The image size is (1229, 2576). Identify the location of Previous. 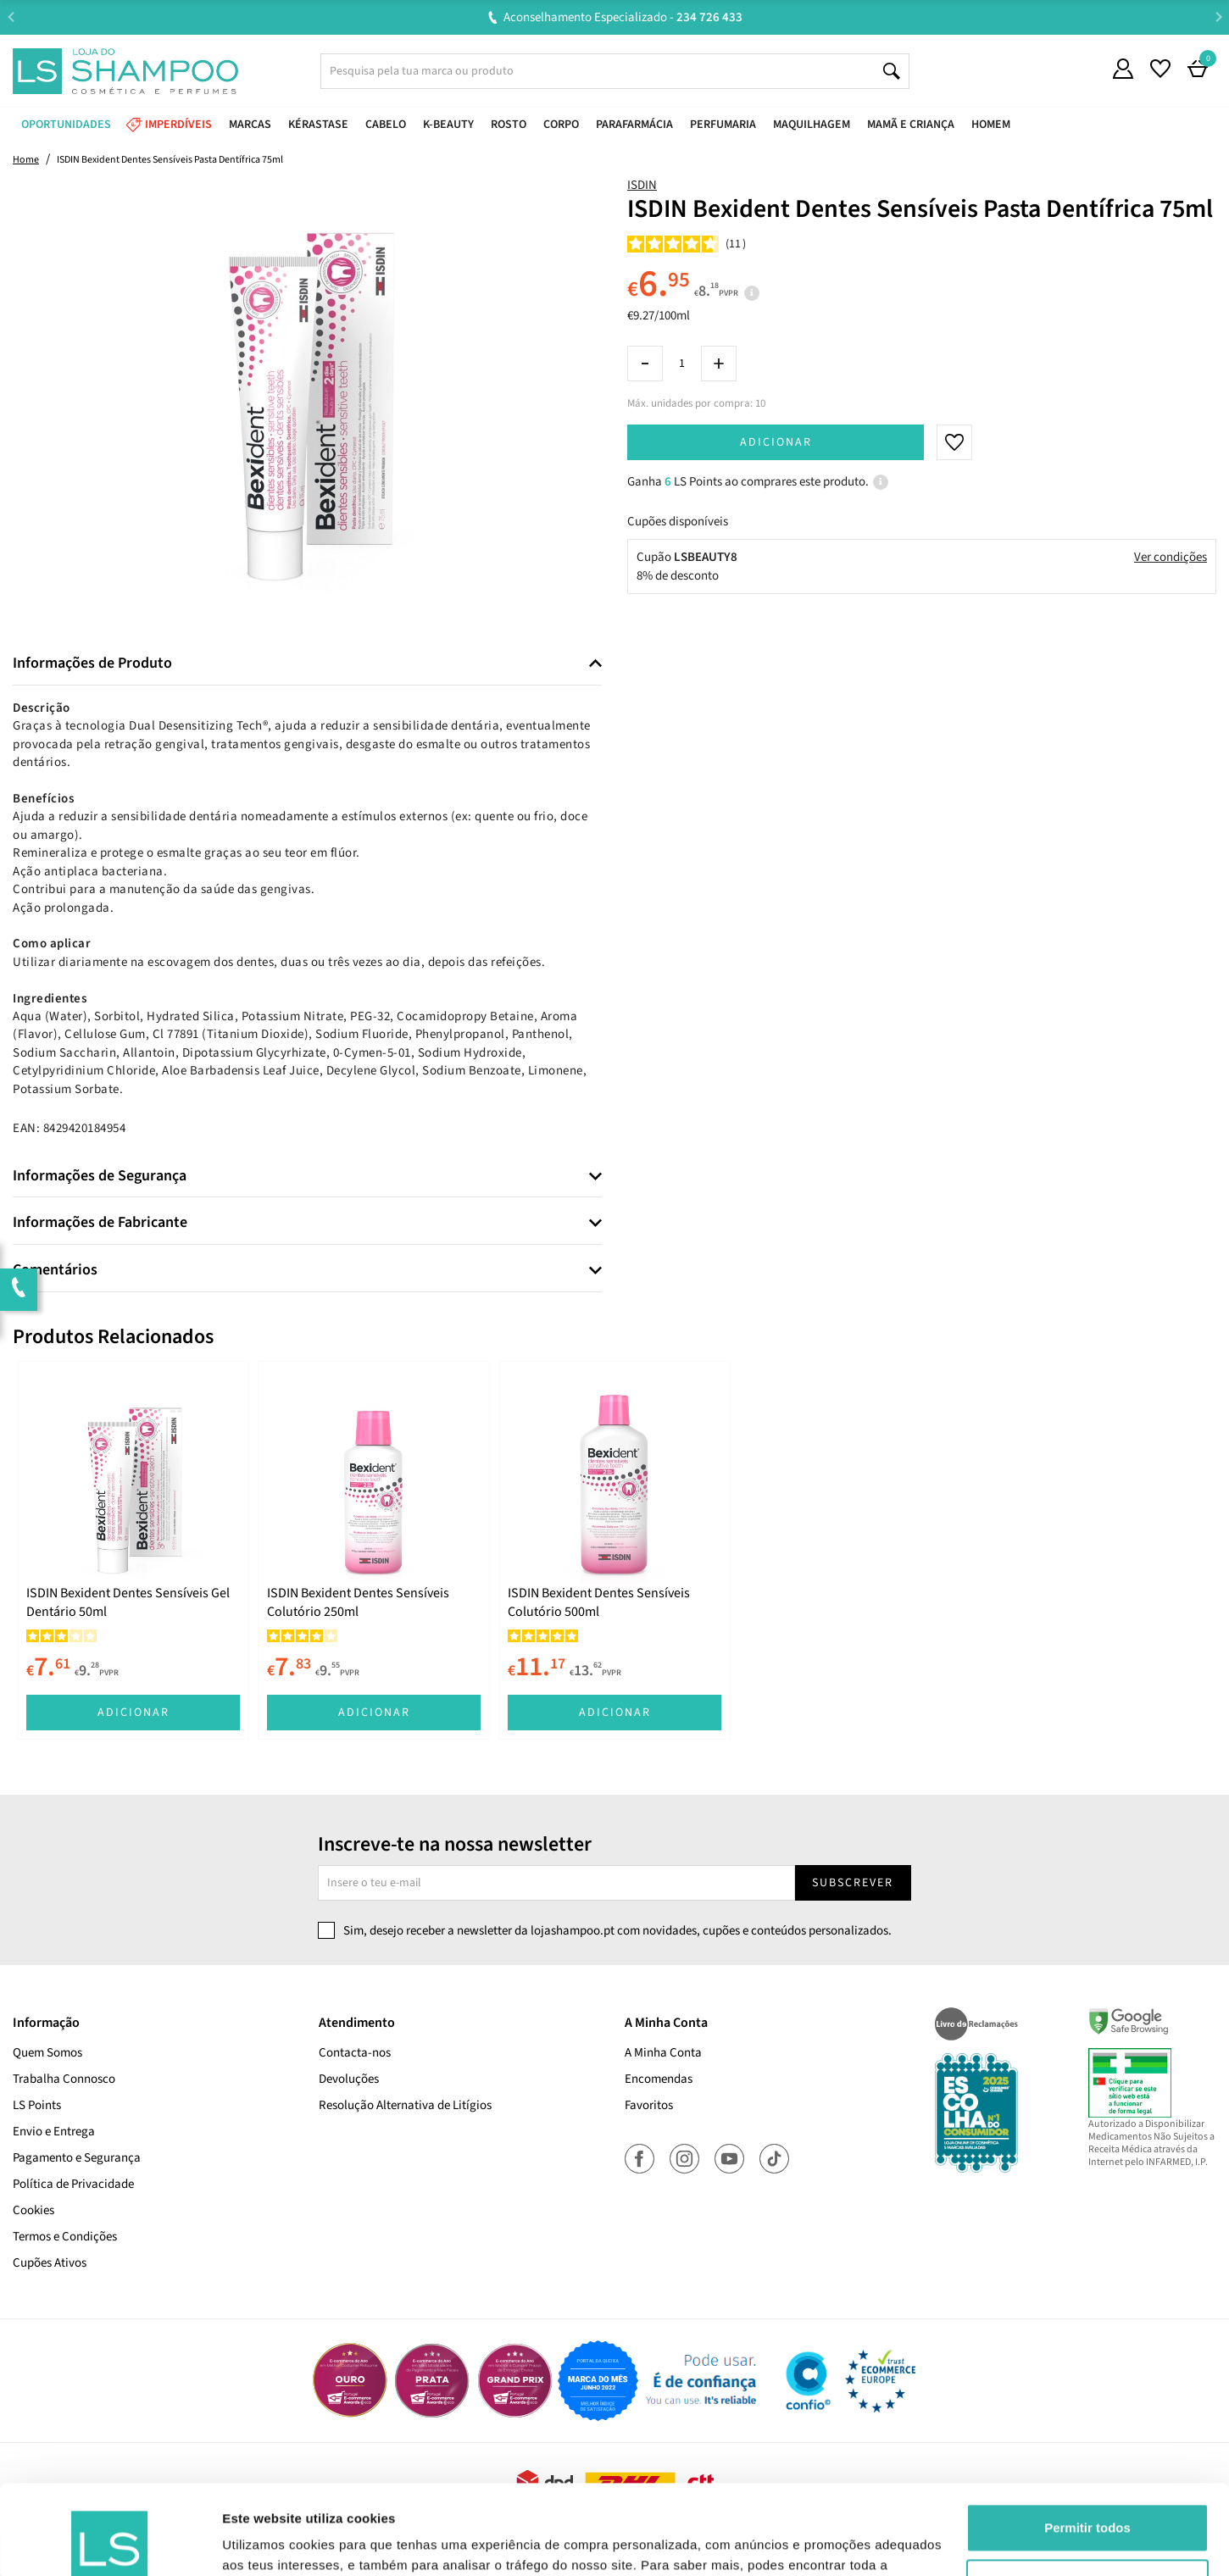
(10, 16).